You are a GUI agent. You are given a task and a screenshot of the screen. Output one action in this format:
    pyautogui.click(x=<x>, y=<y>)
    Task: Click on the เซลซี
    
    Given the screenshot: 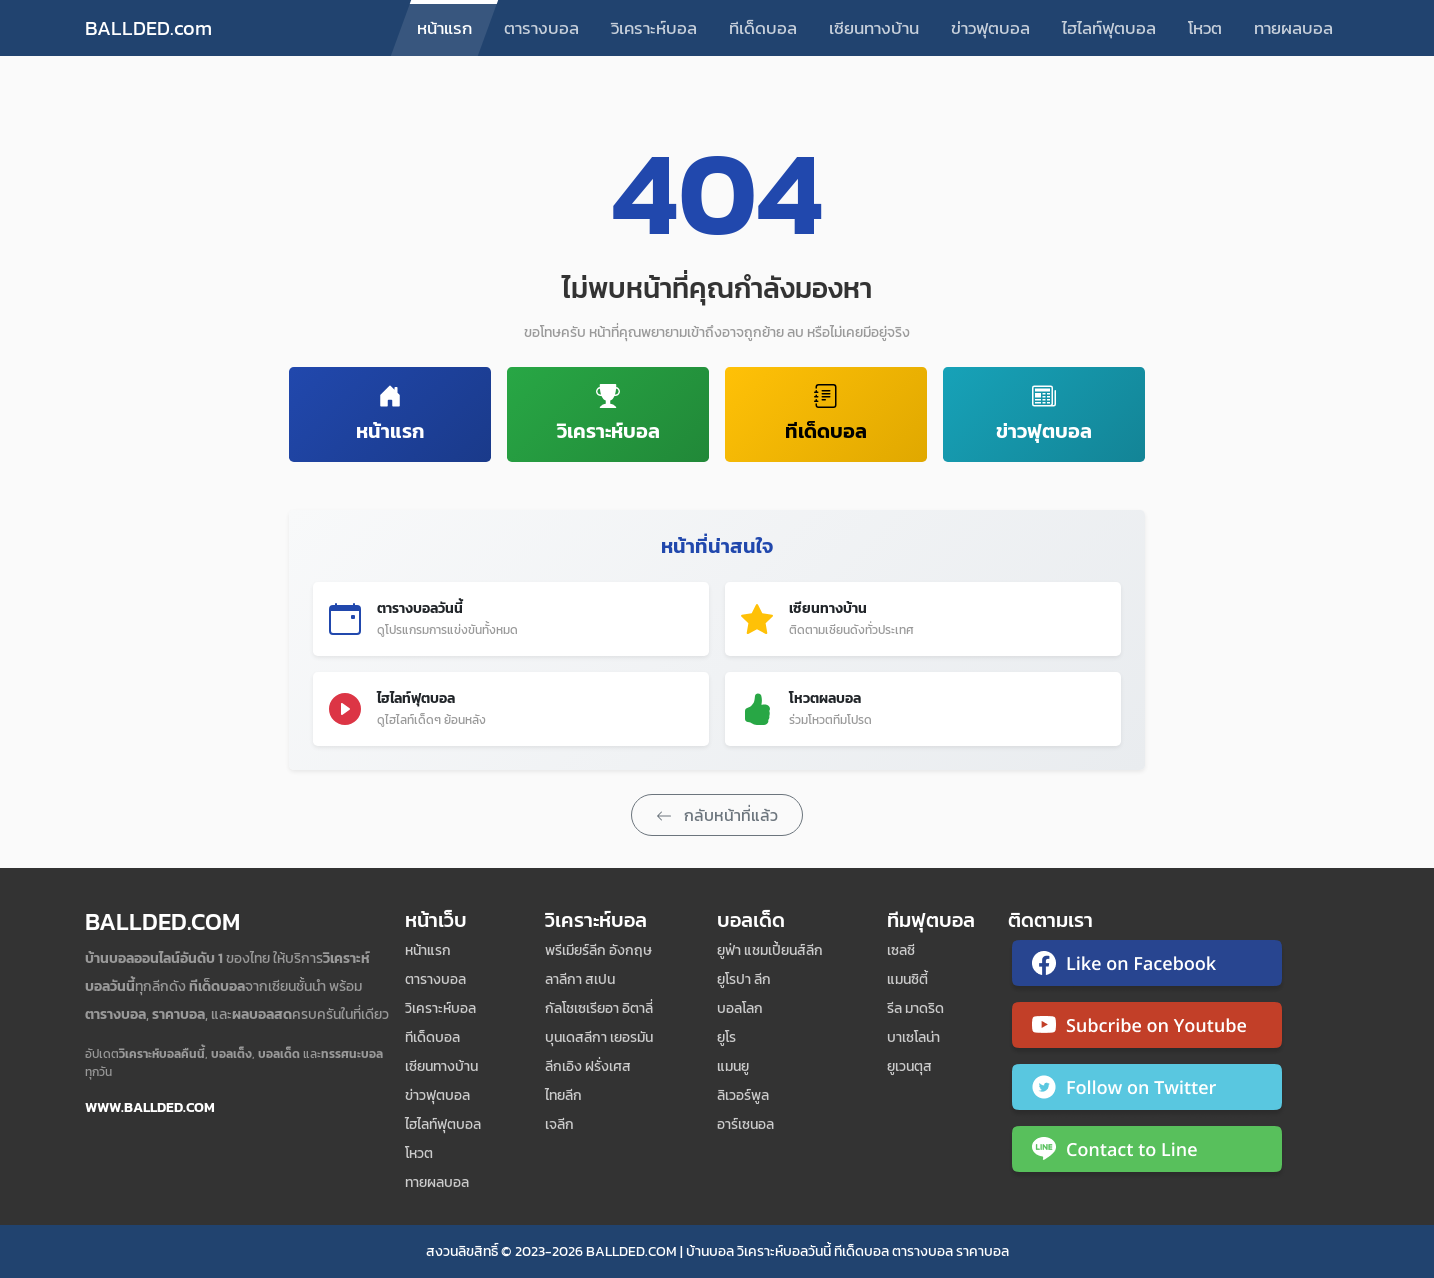 What is the action you would take?
    pyautogui.click(x=901, y=950)
    